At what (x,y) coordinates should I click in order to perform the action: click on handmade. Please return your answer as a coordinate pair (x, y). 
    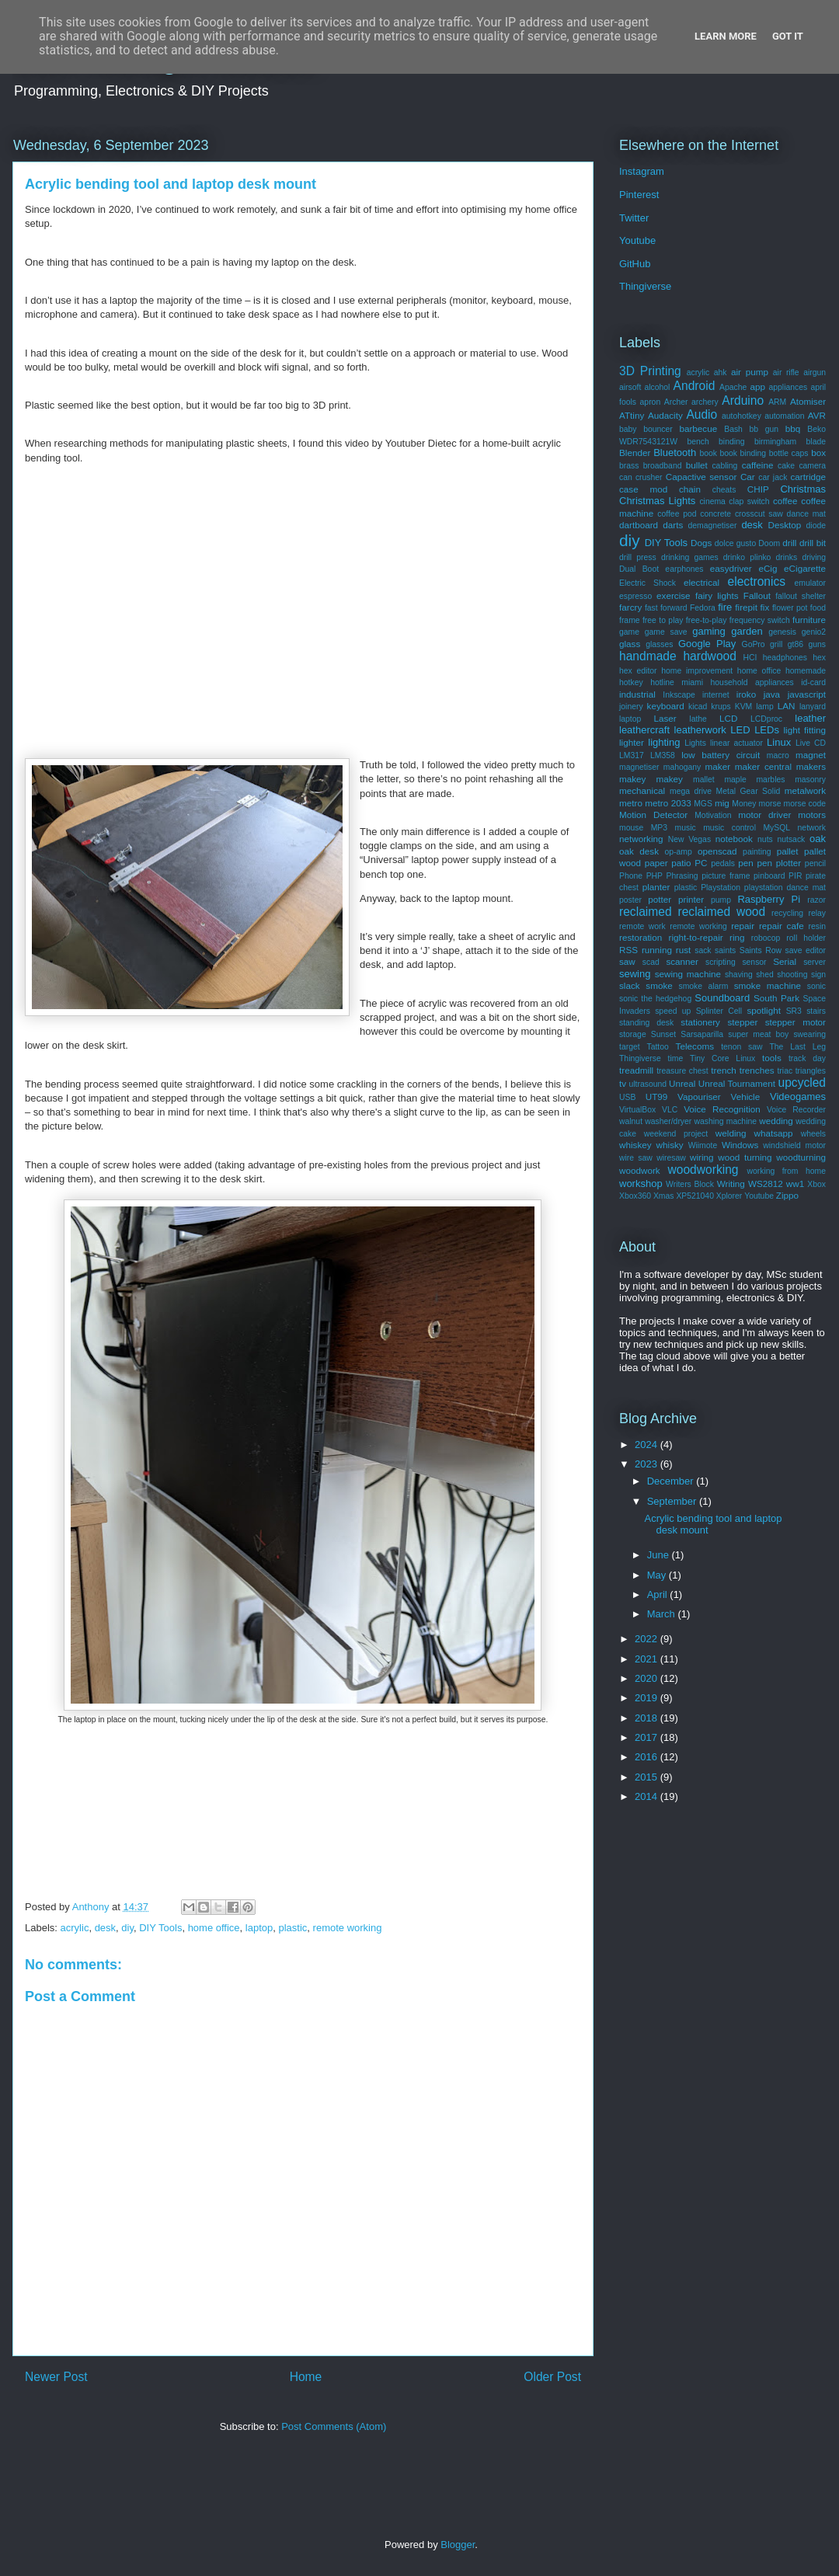
    Looking at the image, I should click on (648, 656).